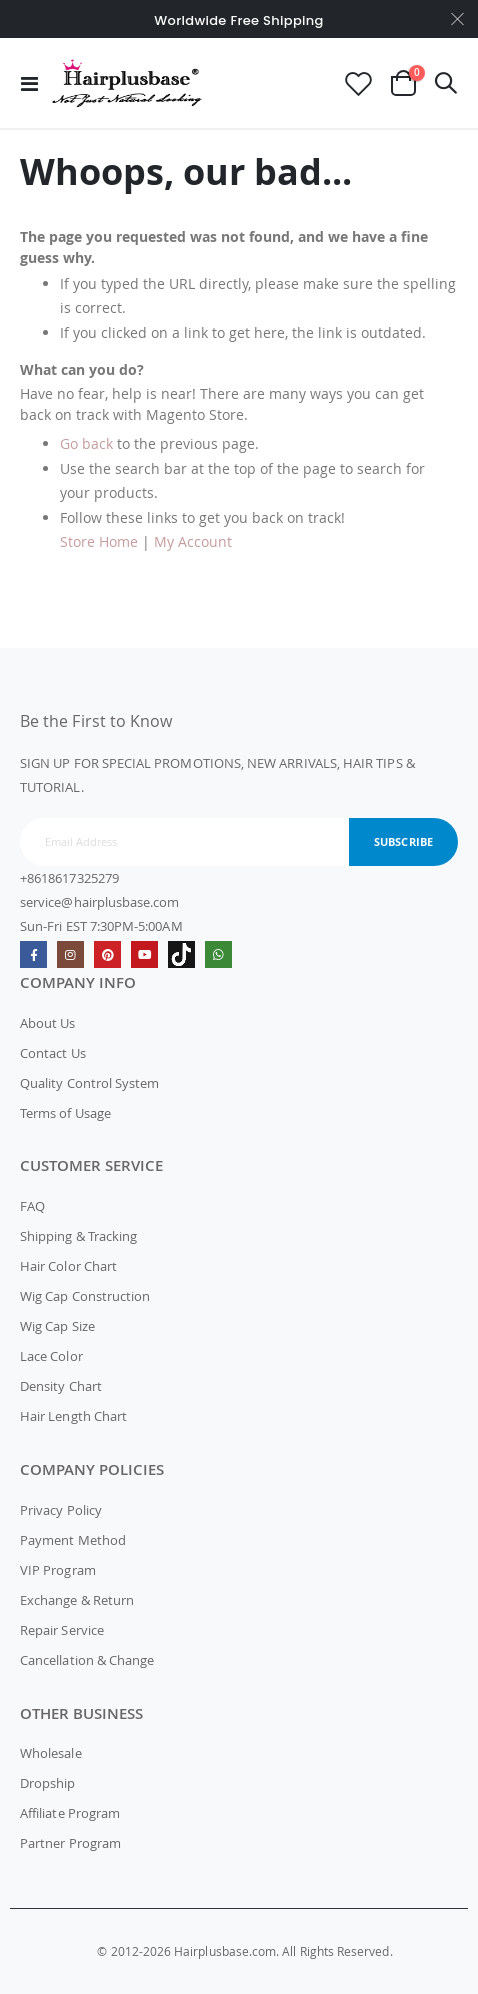 This screenshot has height=1994, width=478. I want to click on Affiliate Program, so click(70, 1813).